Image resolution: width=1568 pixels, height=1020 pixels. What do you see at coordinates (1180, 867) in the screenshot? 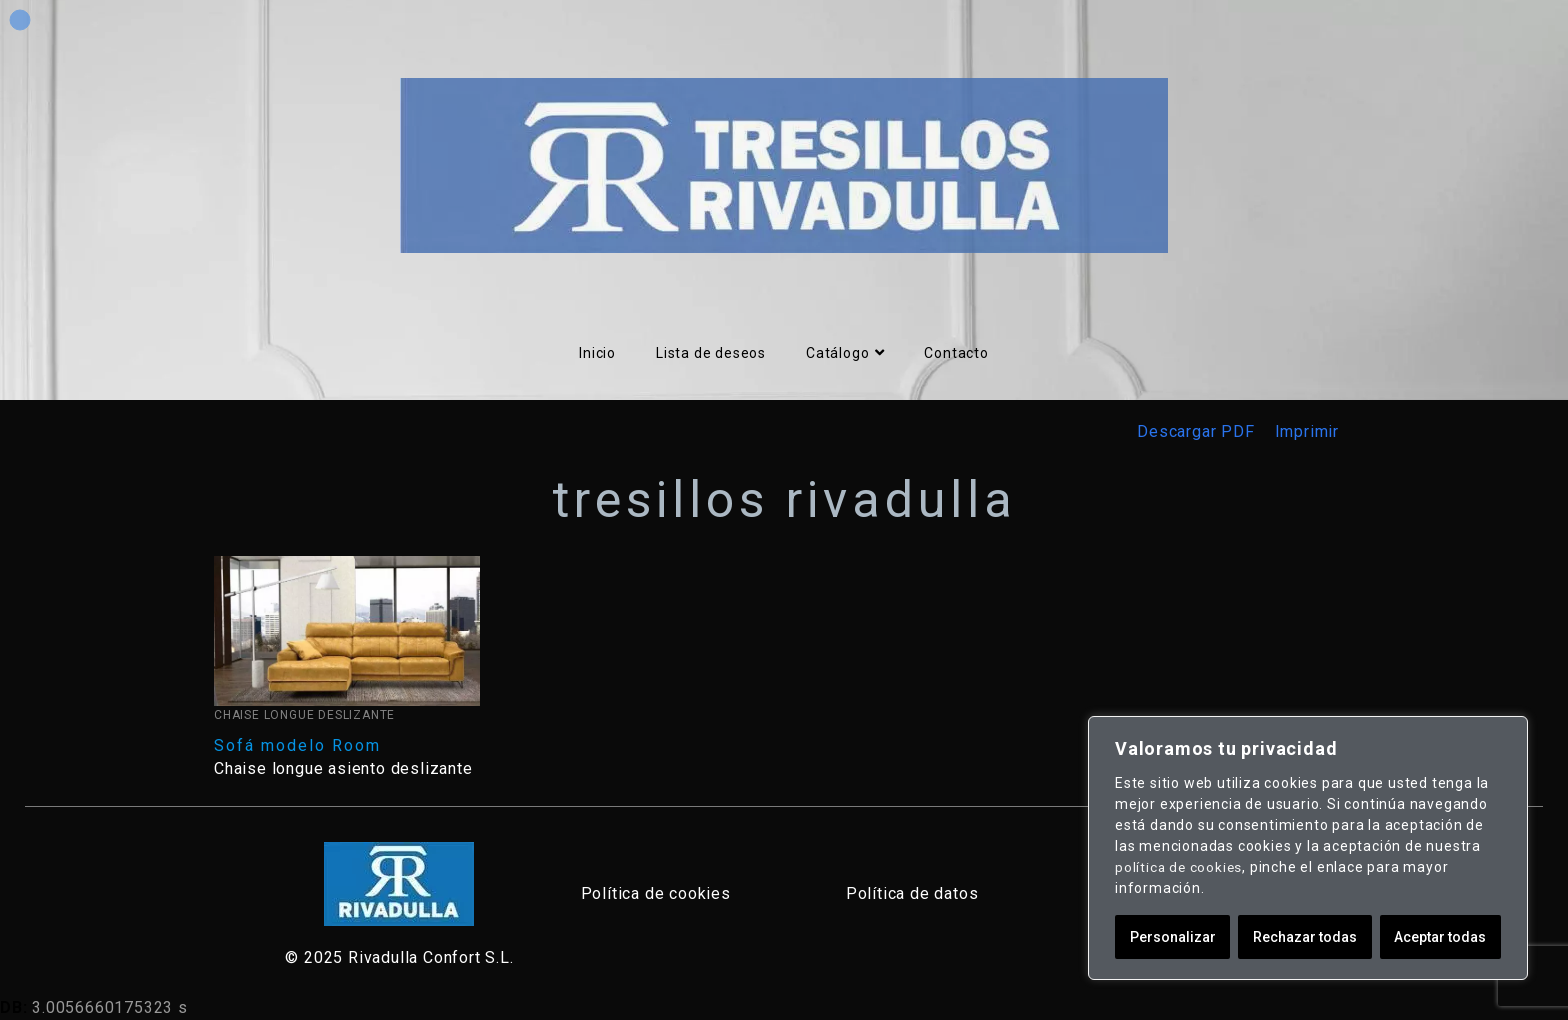
I see `política de cookies` at bounding box center [1180, 867].